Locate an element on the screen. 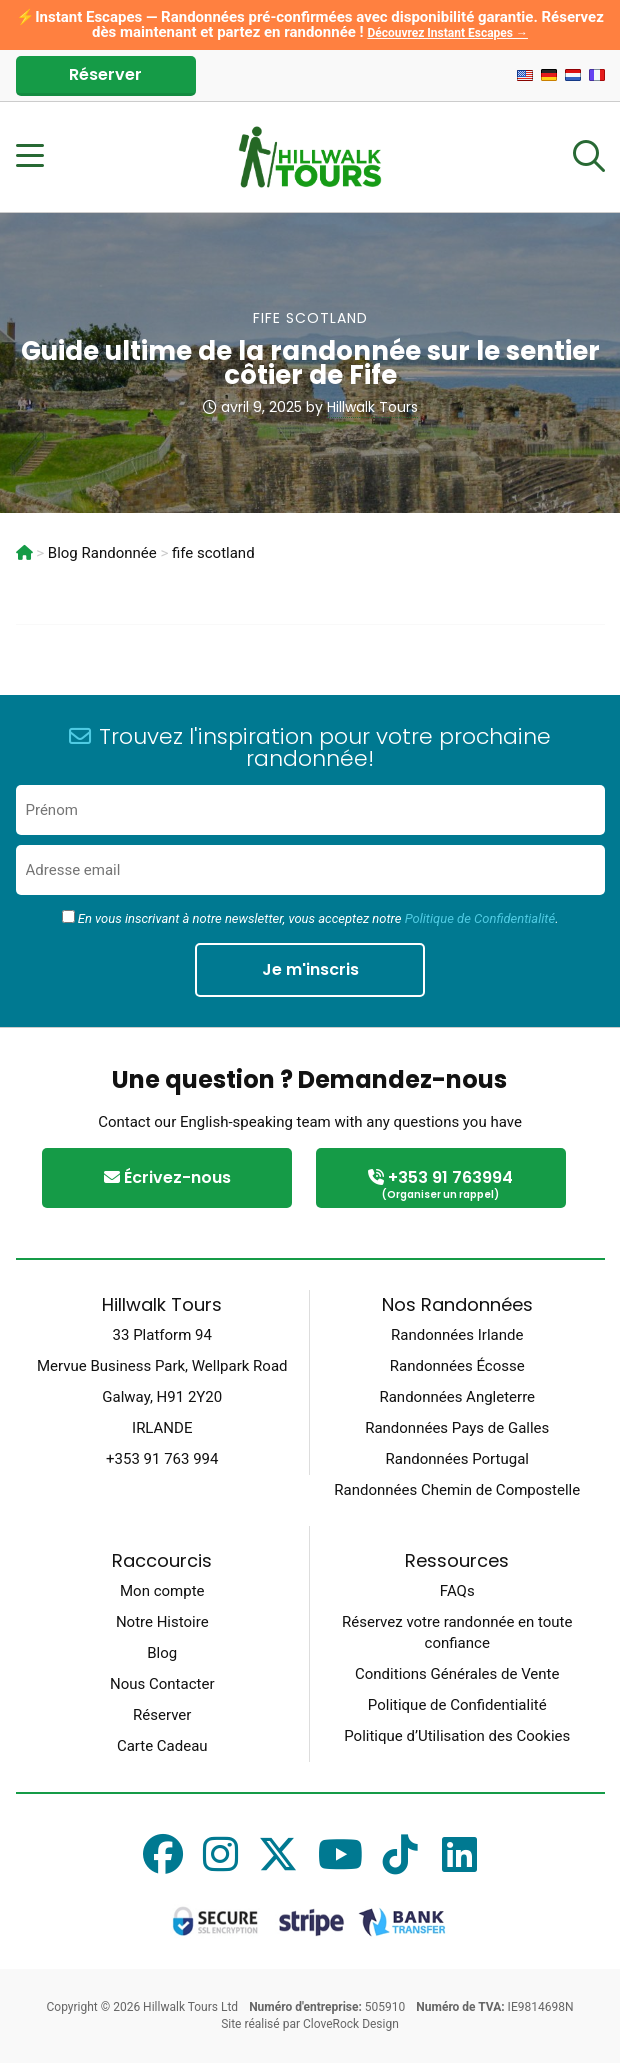 Image resolution: width=620 pixels, height=2063 pixels. Notre Histoire is located at coordinates (162, 1622).